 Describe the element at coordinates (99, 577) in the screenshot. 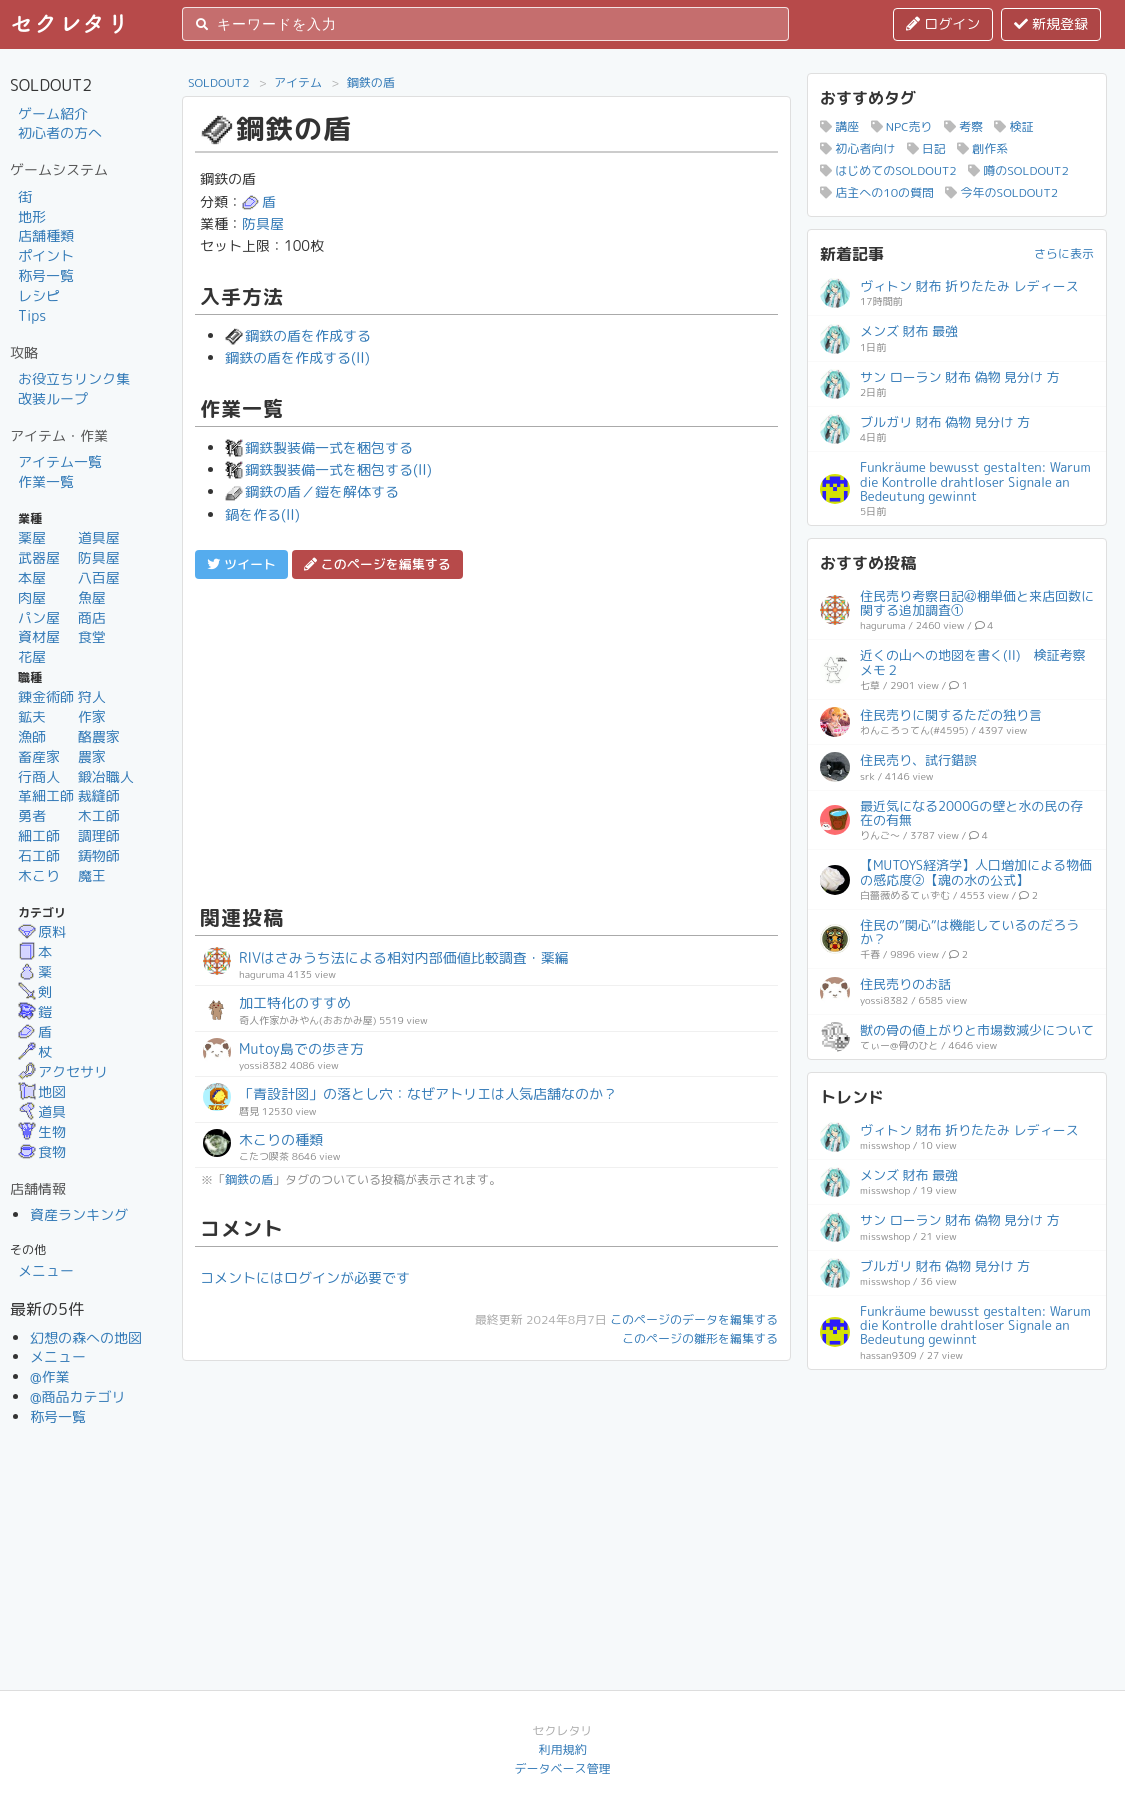

I see `八百屋` at that location.